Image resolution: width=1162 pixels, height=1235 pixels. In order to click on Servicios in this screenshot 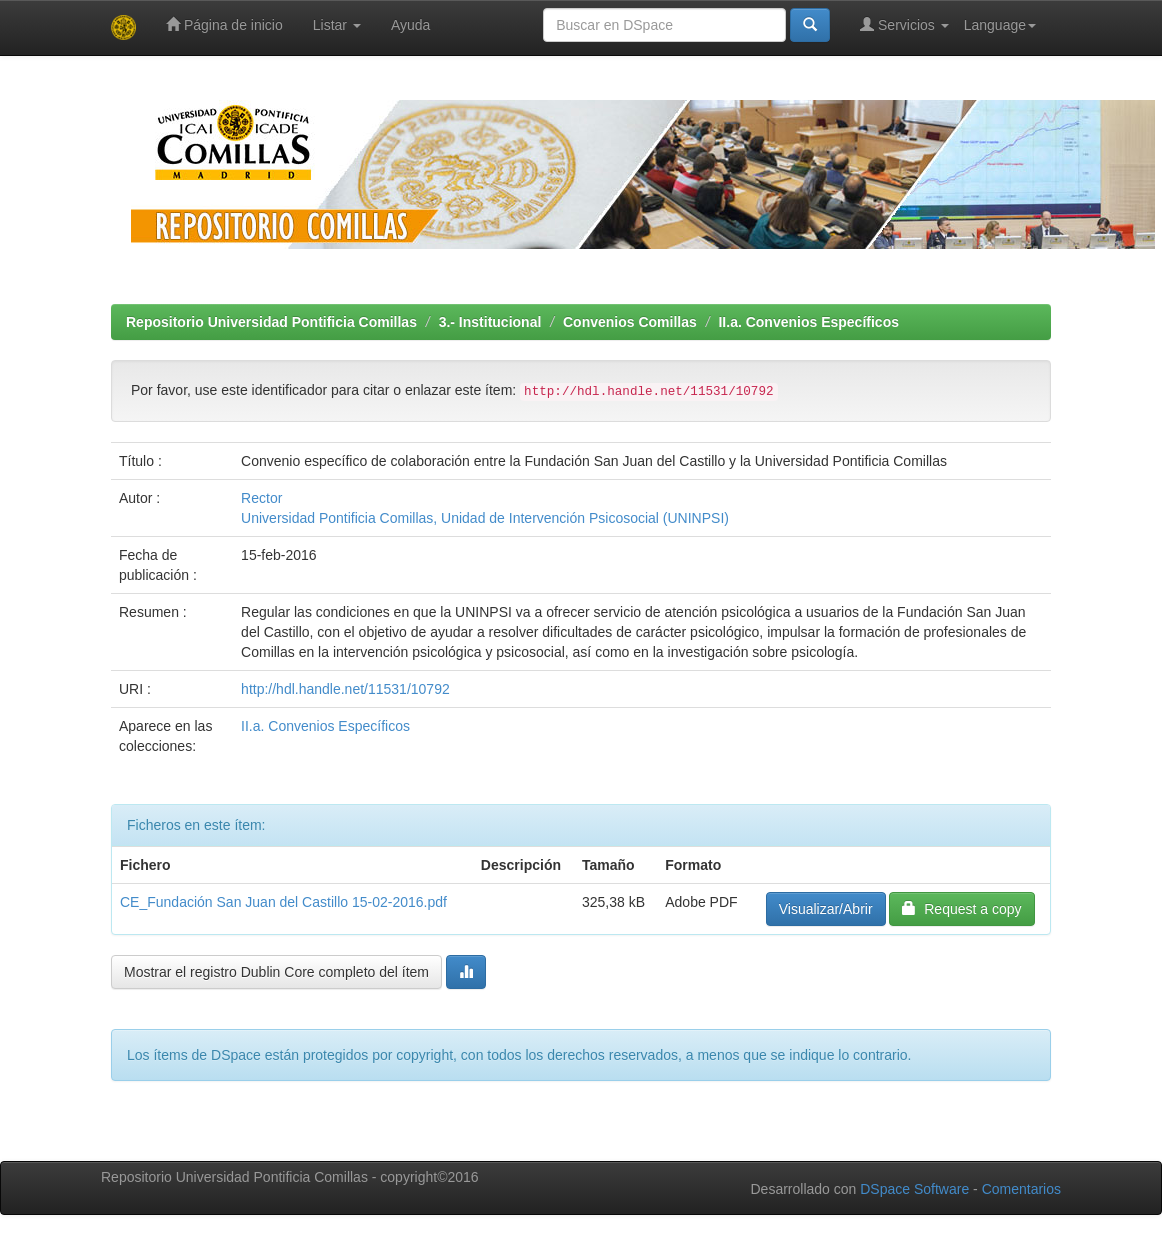, I will do `click(904, 24)`.